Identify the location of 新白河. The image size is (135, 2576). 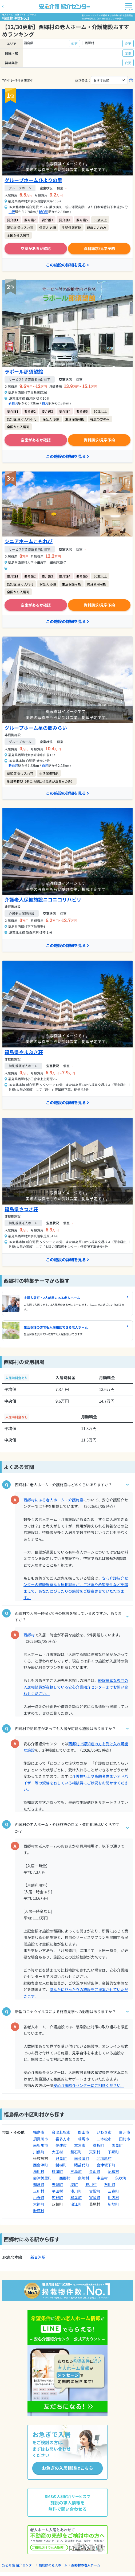
(43, 211).